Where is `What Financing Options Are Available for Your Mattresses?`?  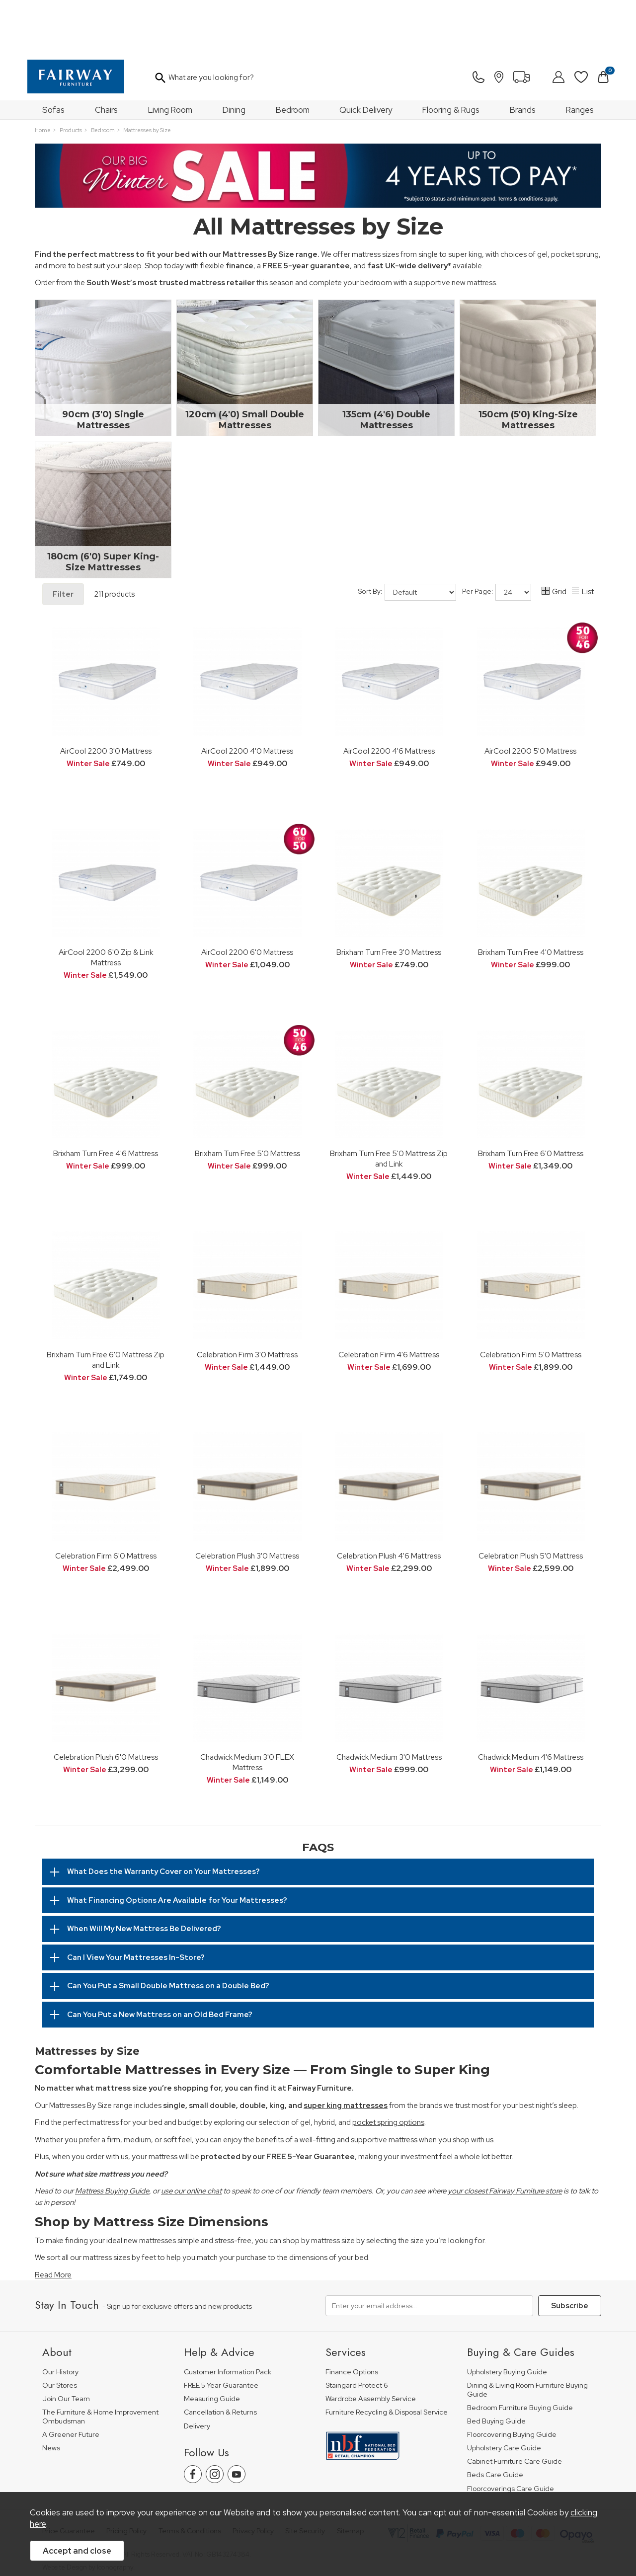
What Financing Options Are Available for Your Mattresses? is located at coordinates (177, 1847).